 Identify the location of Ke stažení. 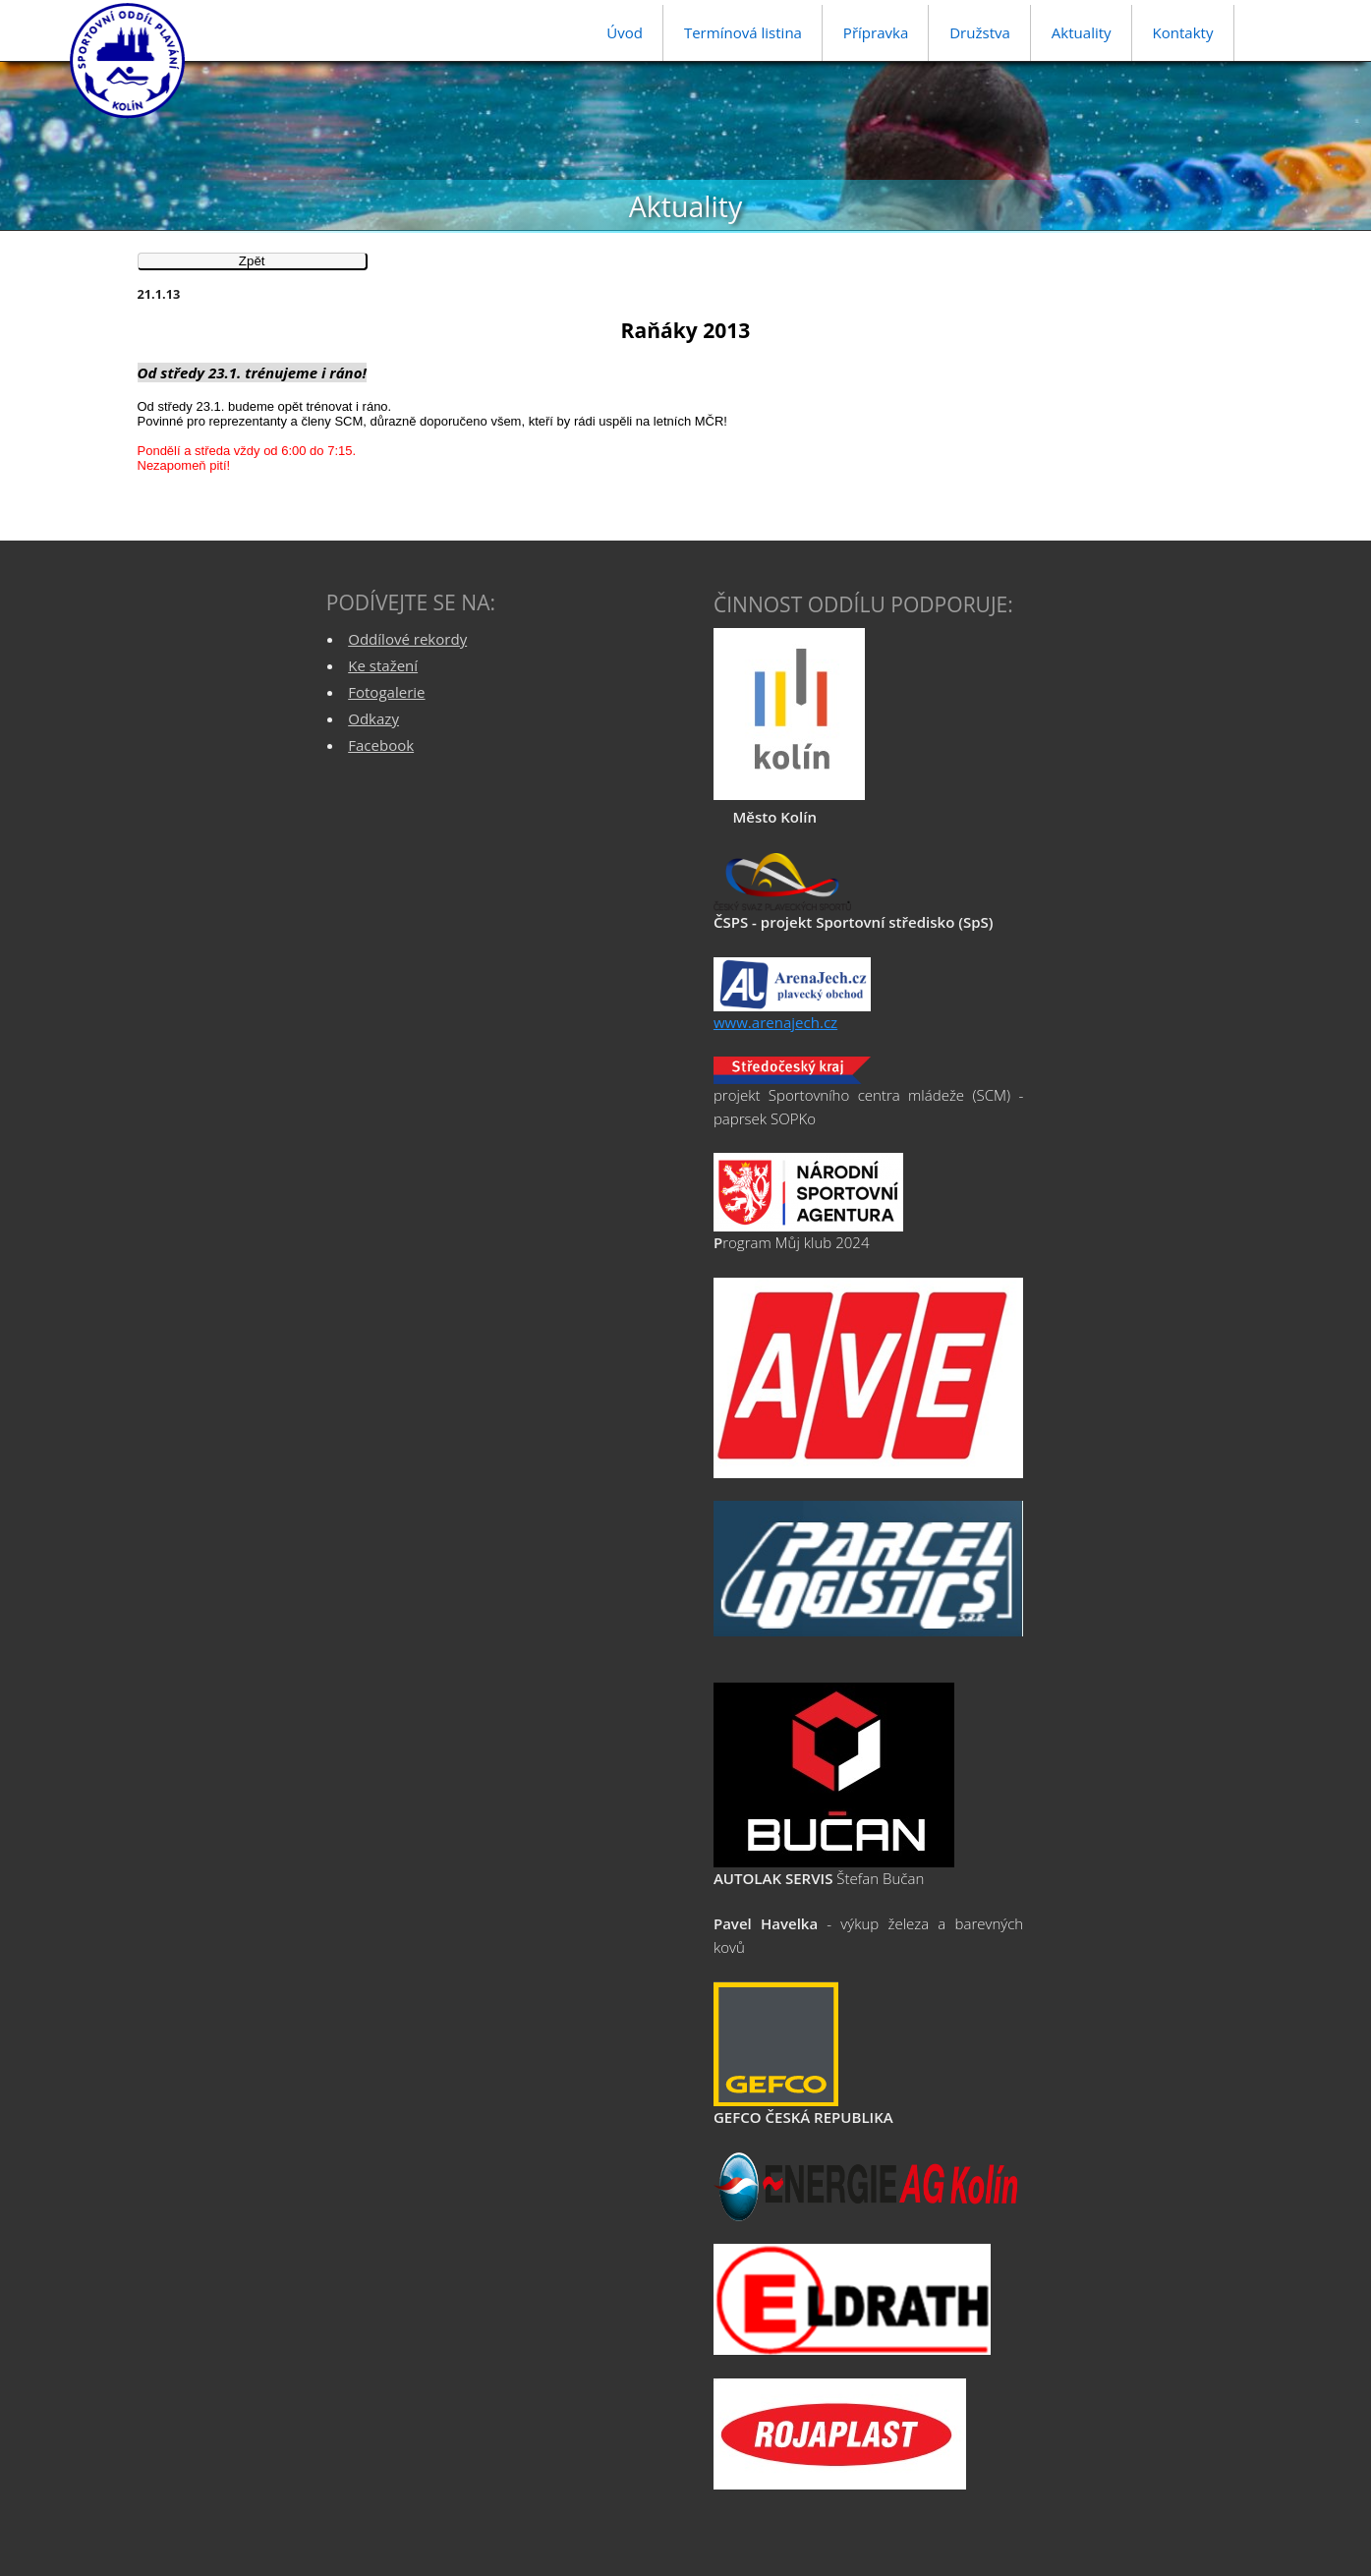
(383, 665).